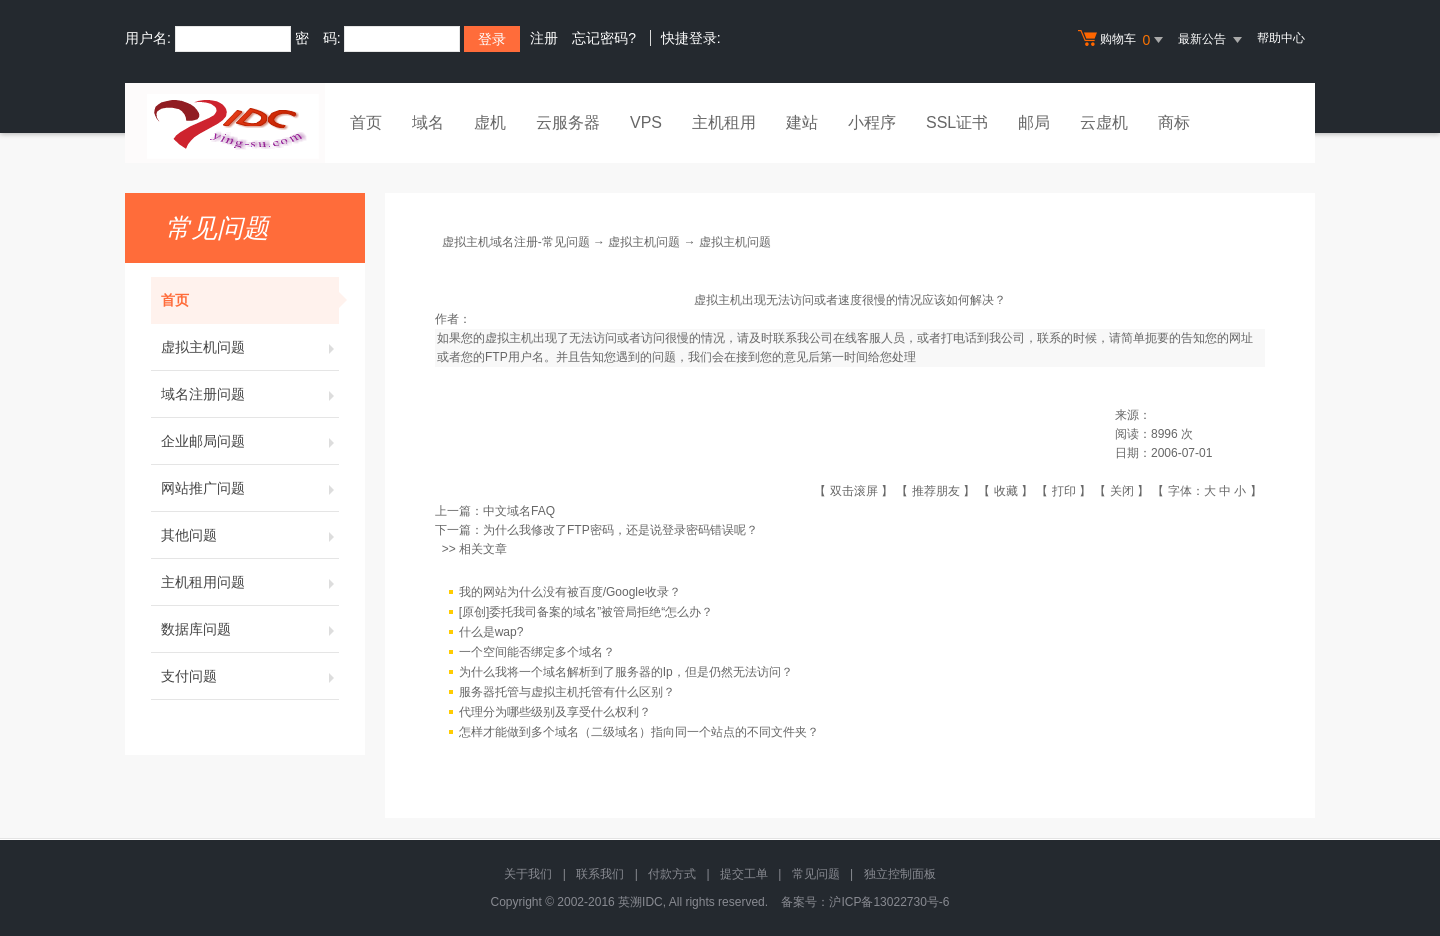 This screenshot has height=936, width=1440. What do you see at coordinates (250, 441) in the screenshot?
I see `企业邮局问题` at bounding box center [250, 441].